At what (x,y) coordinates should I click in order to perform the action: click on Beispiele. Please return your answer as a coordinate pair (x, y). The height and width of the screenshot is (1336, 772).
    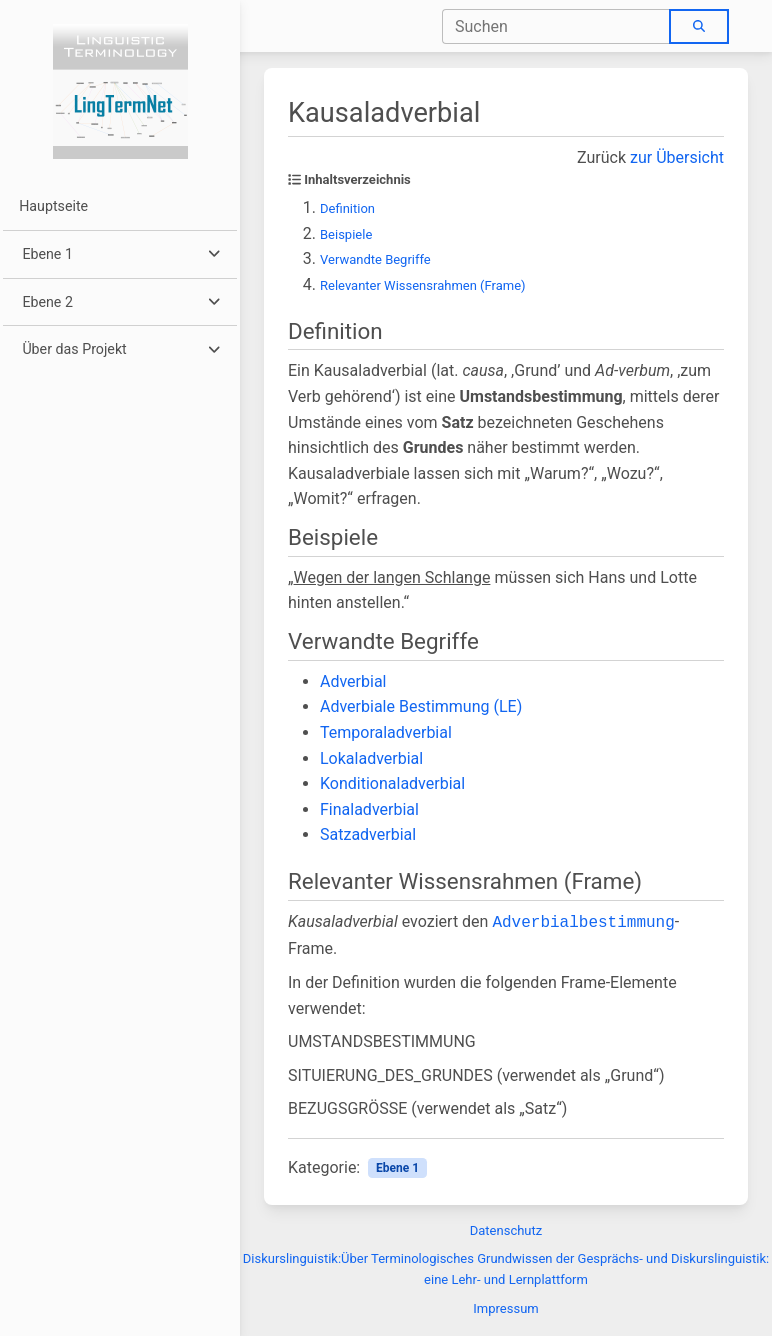
    Looking at the image, I should click on (346, 234).